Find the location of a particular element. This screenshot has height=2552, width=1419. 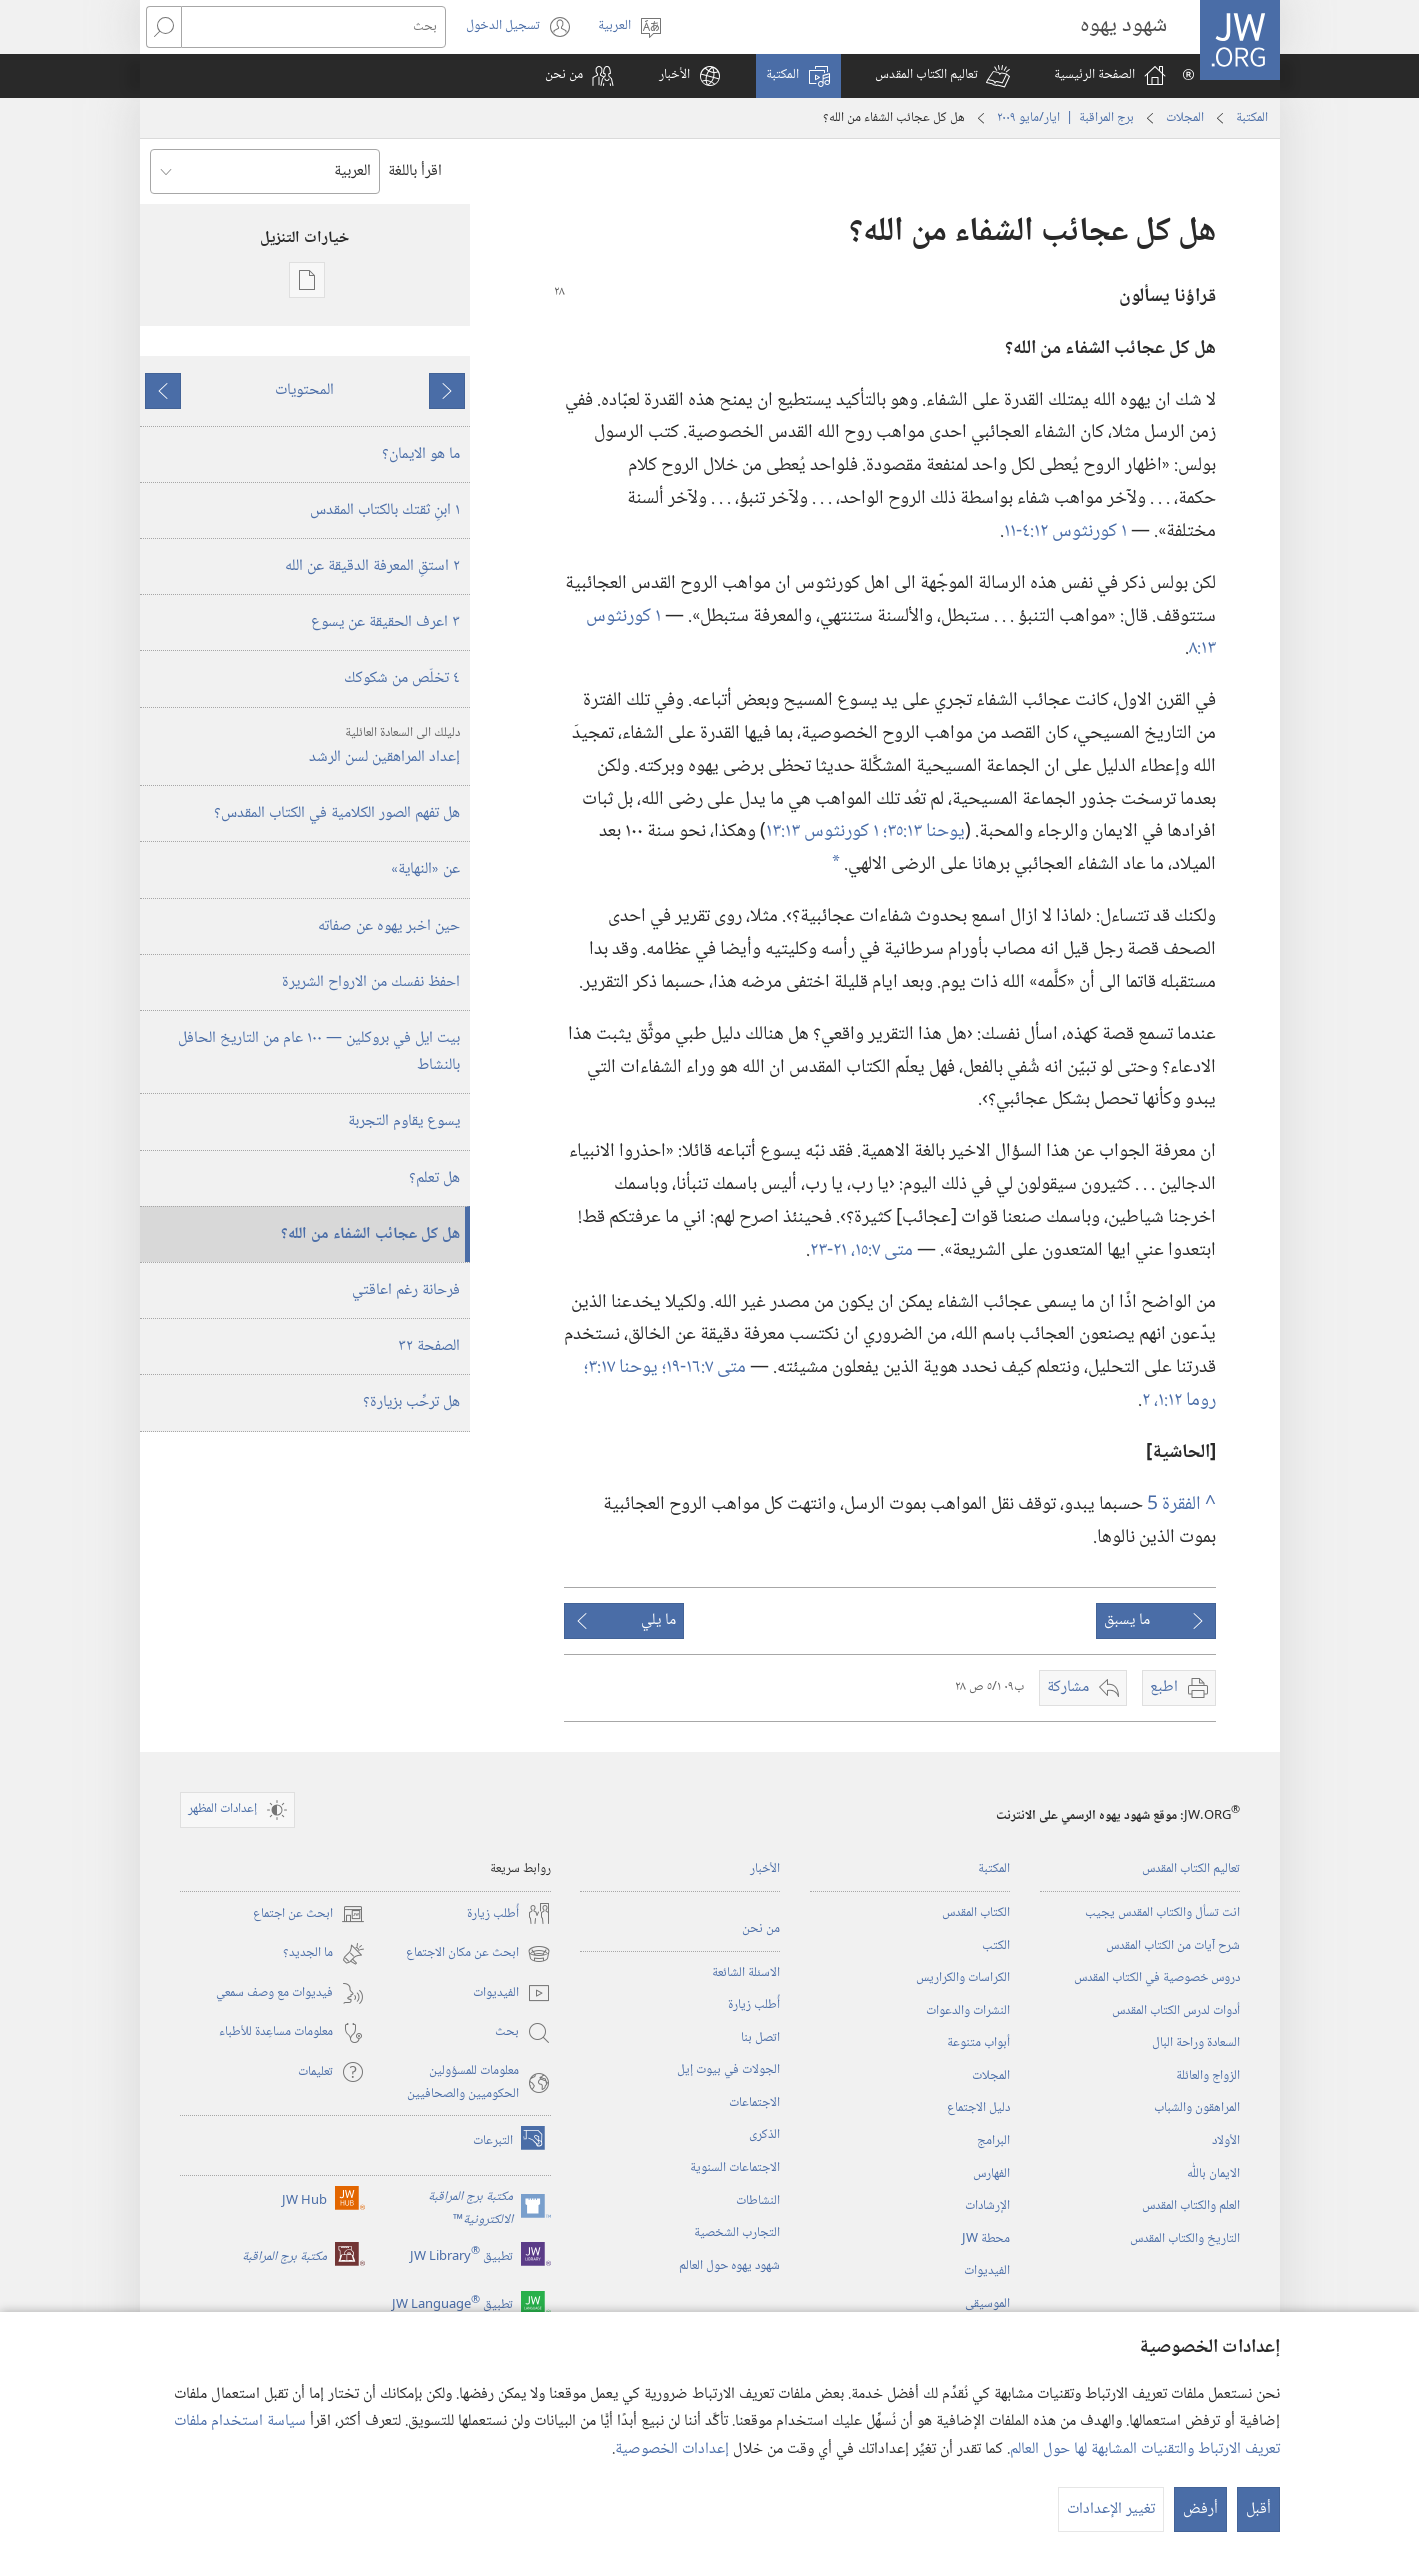

الكراسات والكراريس is located at coordinates (963, 1978).